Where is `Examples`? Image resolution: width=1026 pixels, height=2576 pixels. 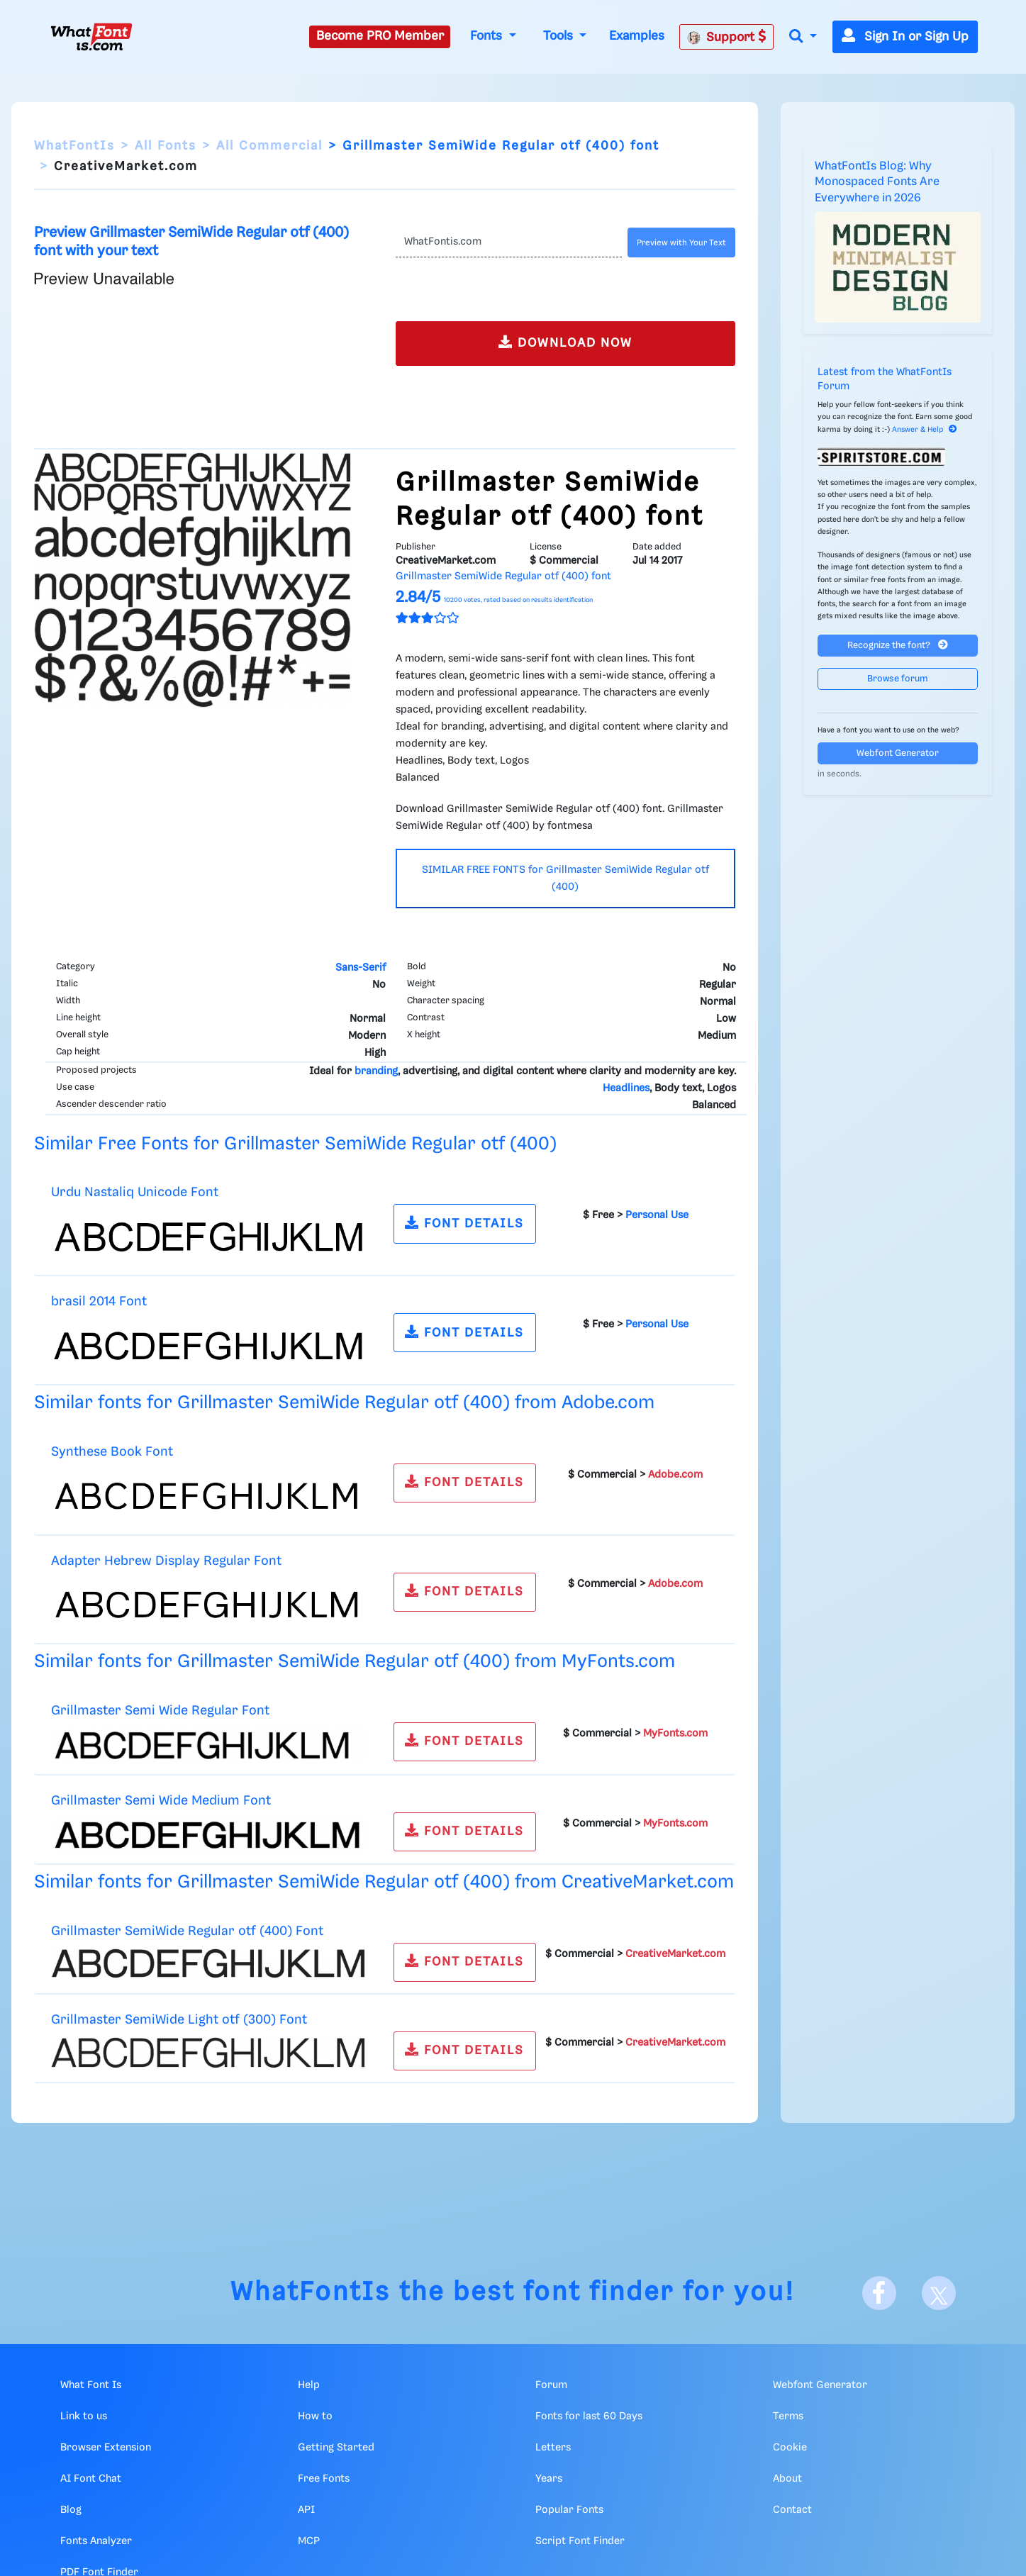 Examples is located at coordinates (636, 36).